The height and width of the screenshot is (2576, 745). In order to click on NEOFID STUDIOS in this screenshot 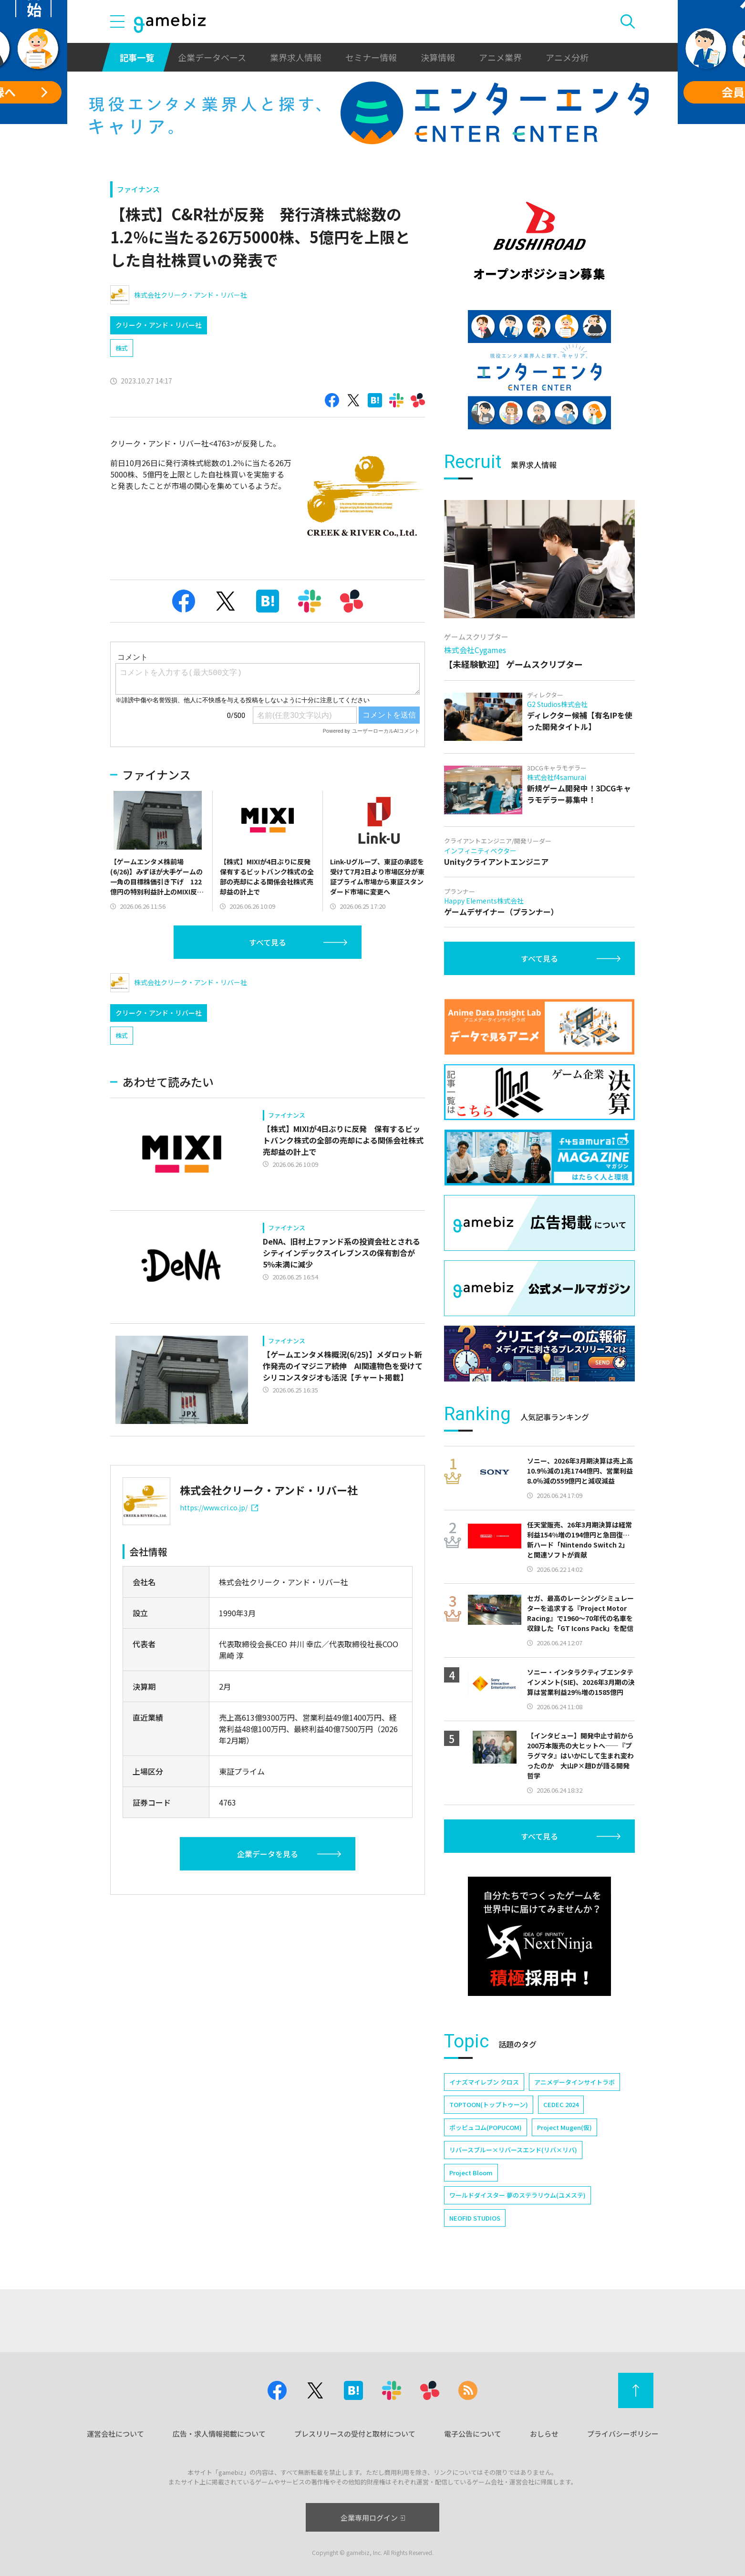, I will do `click(474, 2218)`.